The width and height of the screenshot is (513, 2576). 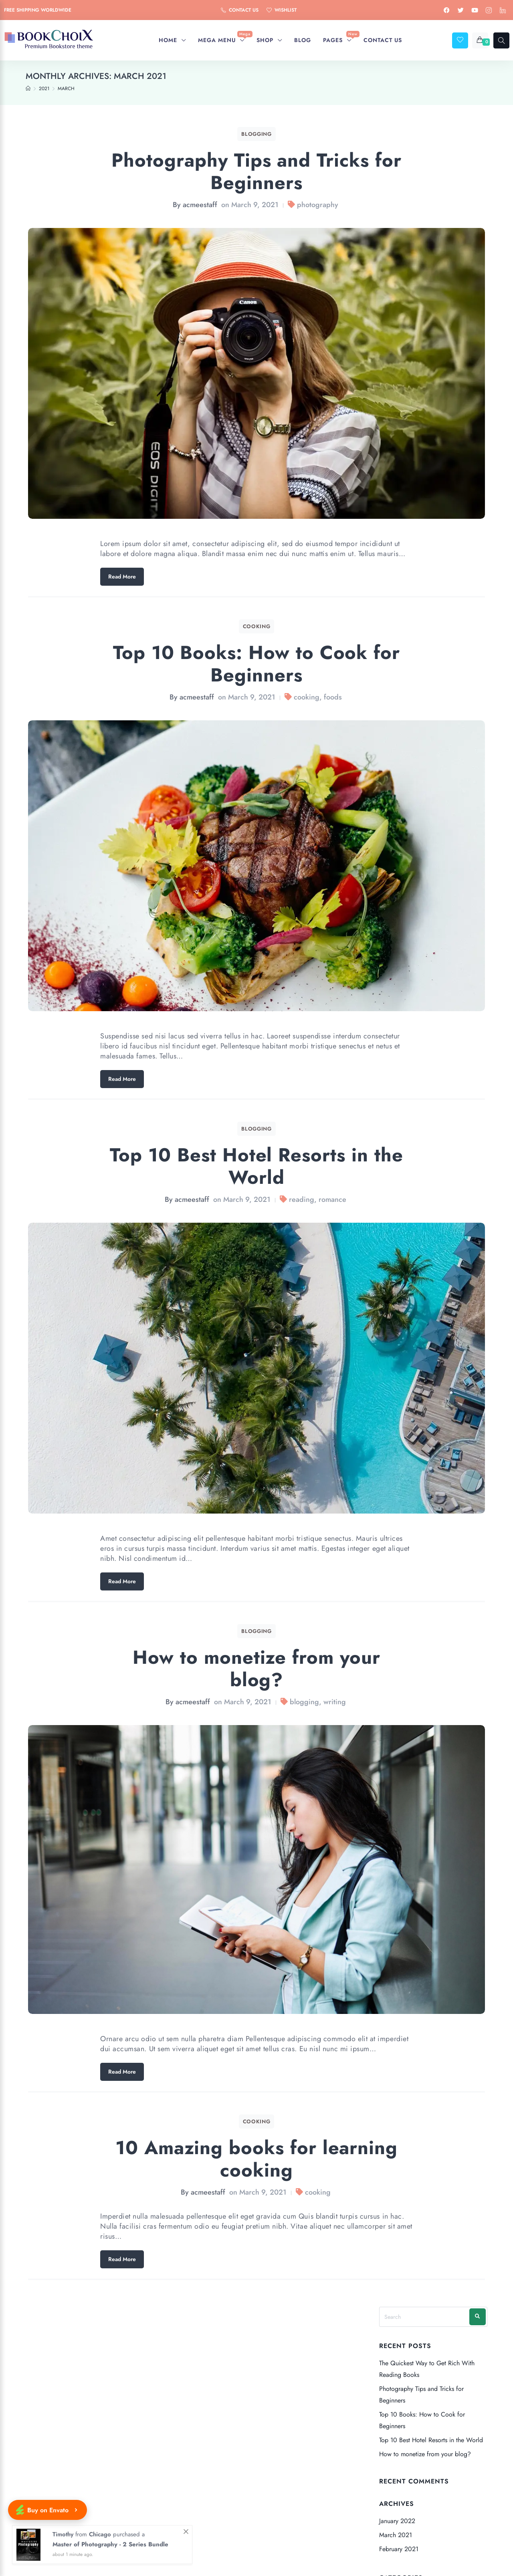 What do you see at coordinates (256, 2159) in the screenshot?
I see `10 Amazing books for learning cooking` at bounding box center [256, 2159].